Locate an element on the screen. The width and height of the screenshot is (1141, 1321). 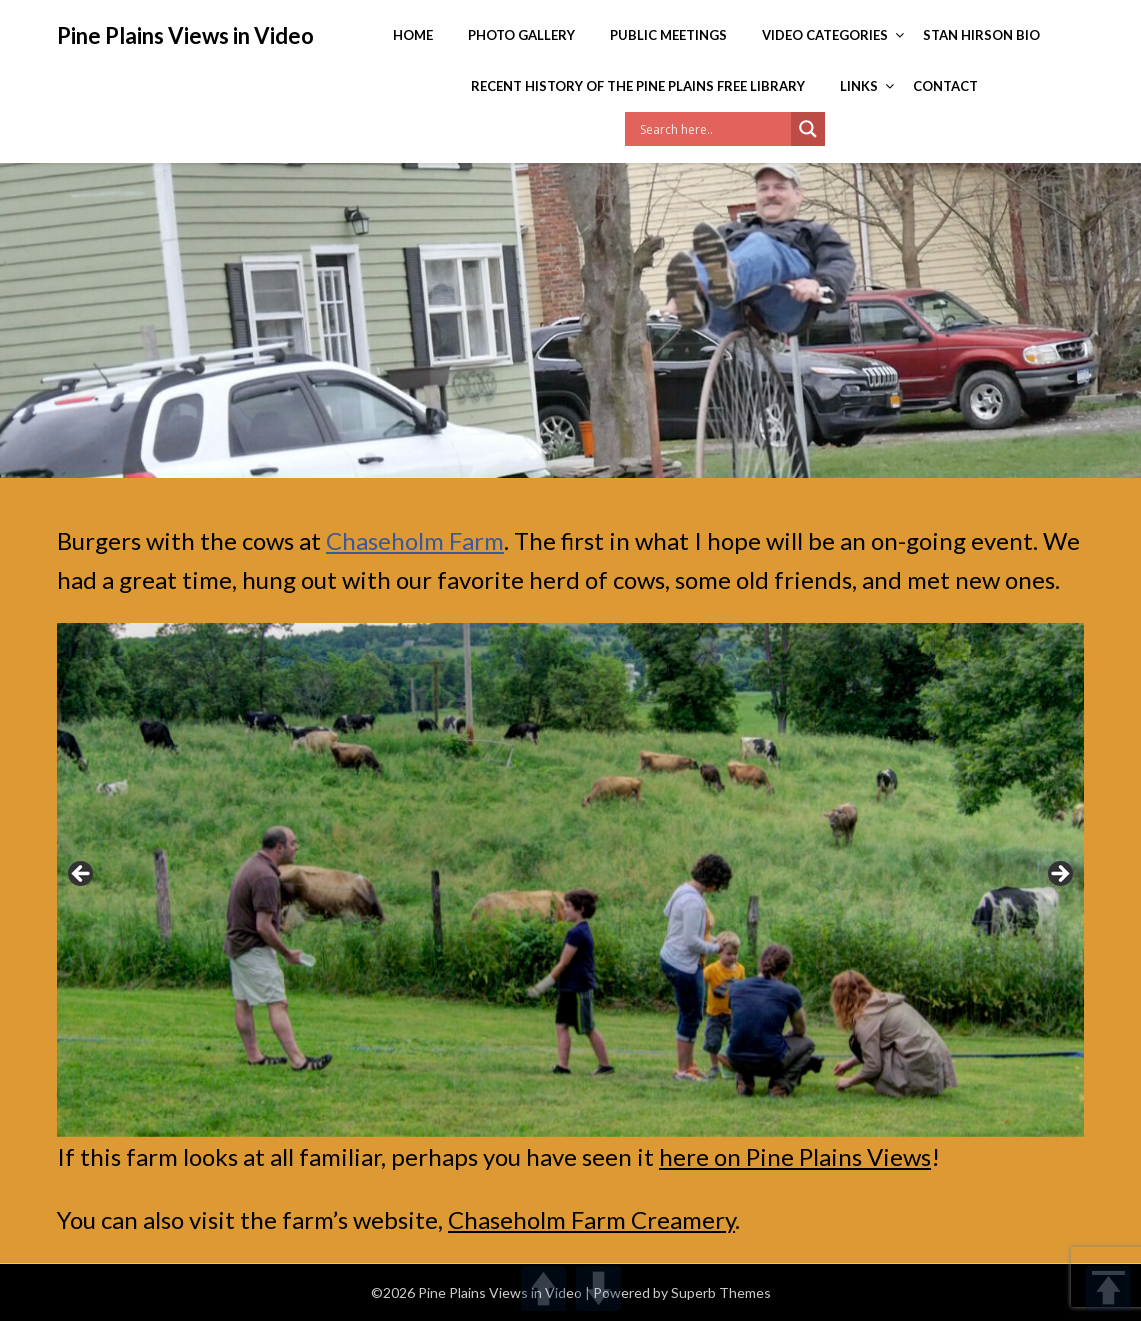
Chaseholm Farm is located at coordinates (415, 540).